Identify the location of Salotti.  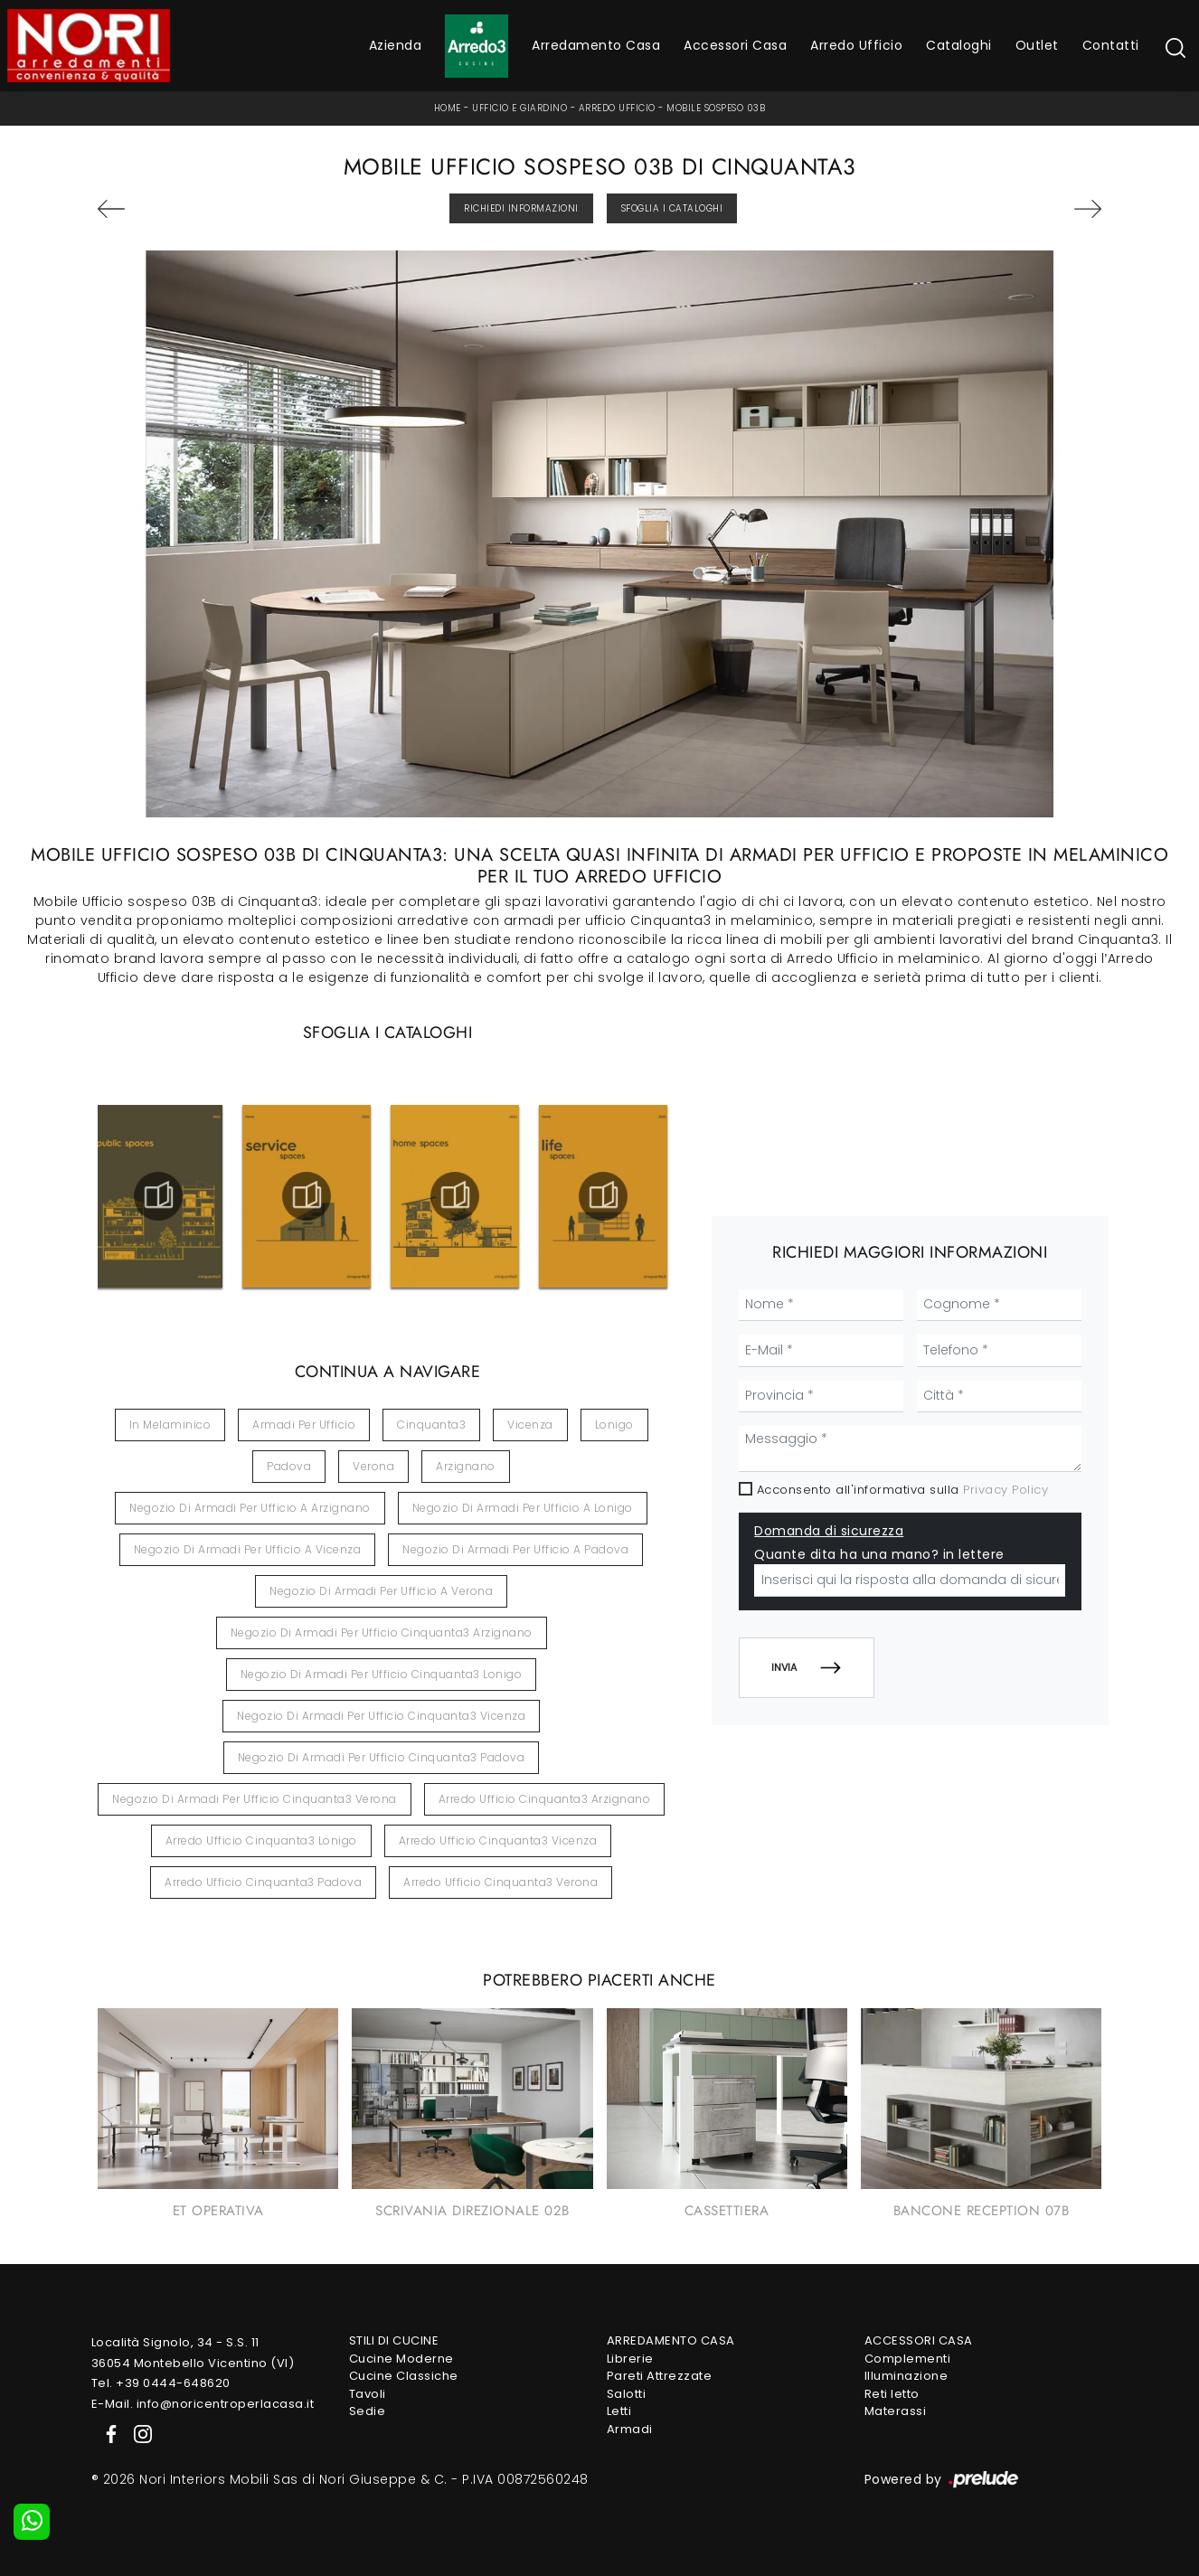
(627, 2393).